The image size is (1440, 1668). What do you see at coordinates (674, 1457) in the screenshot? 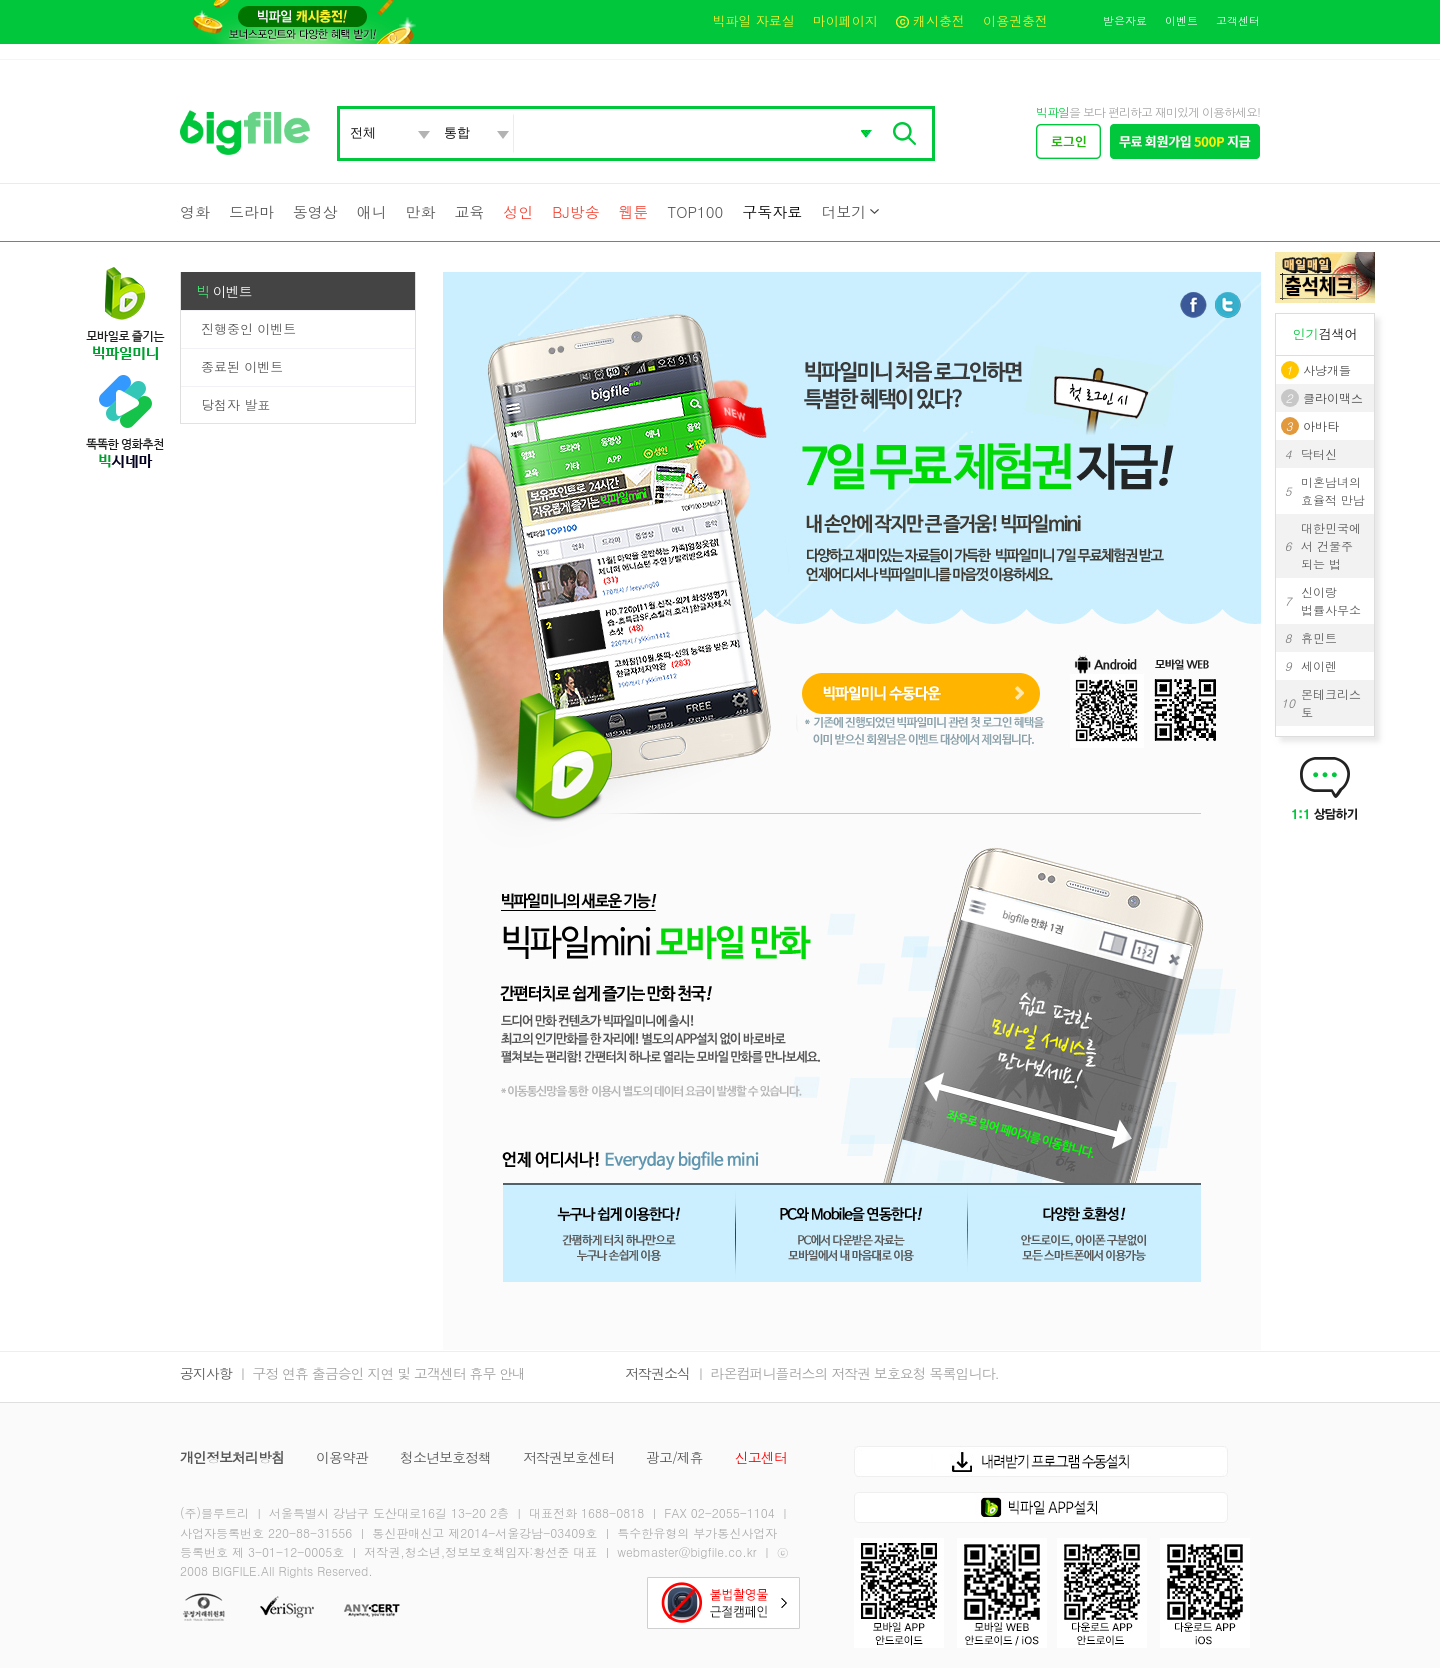
I see `광고/제휴` at bounding box center [674, 1457].